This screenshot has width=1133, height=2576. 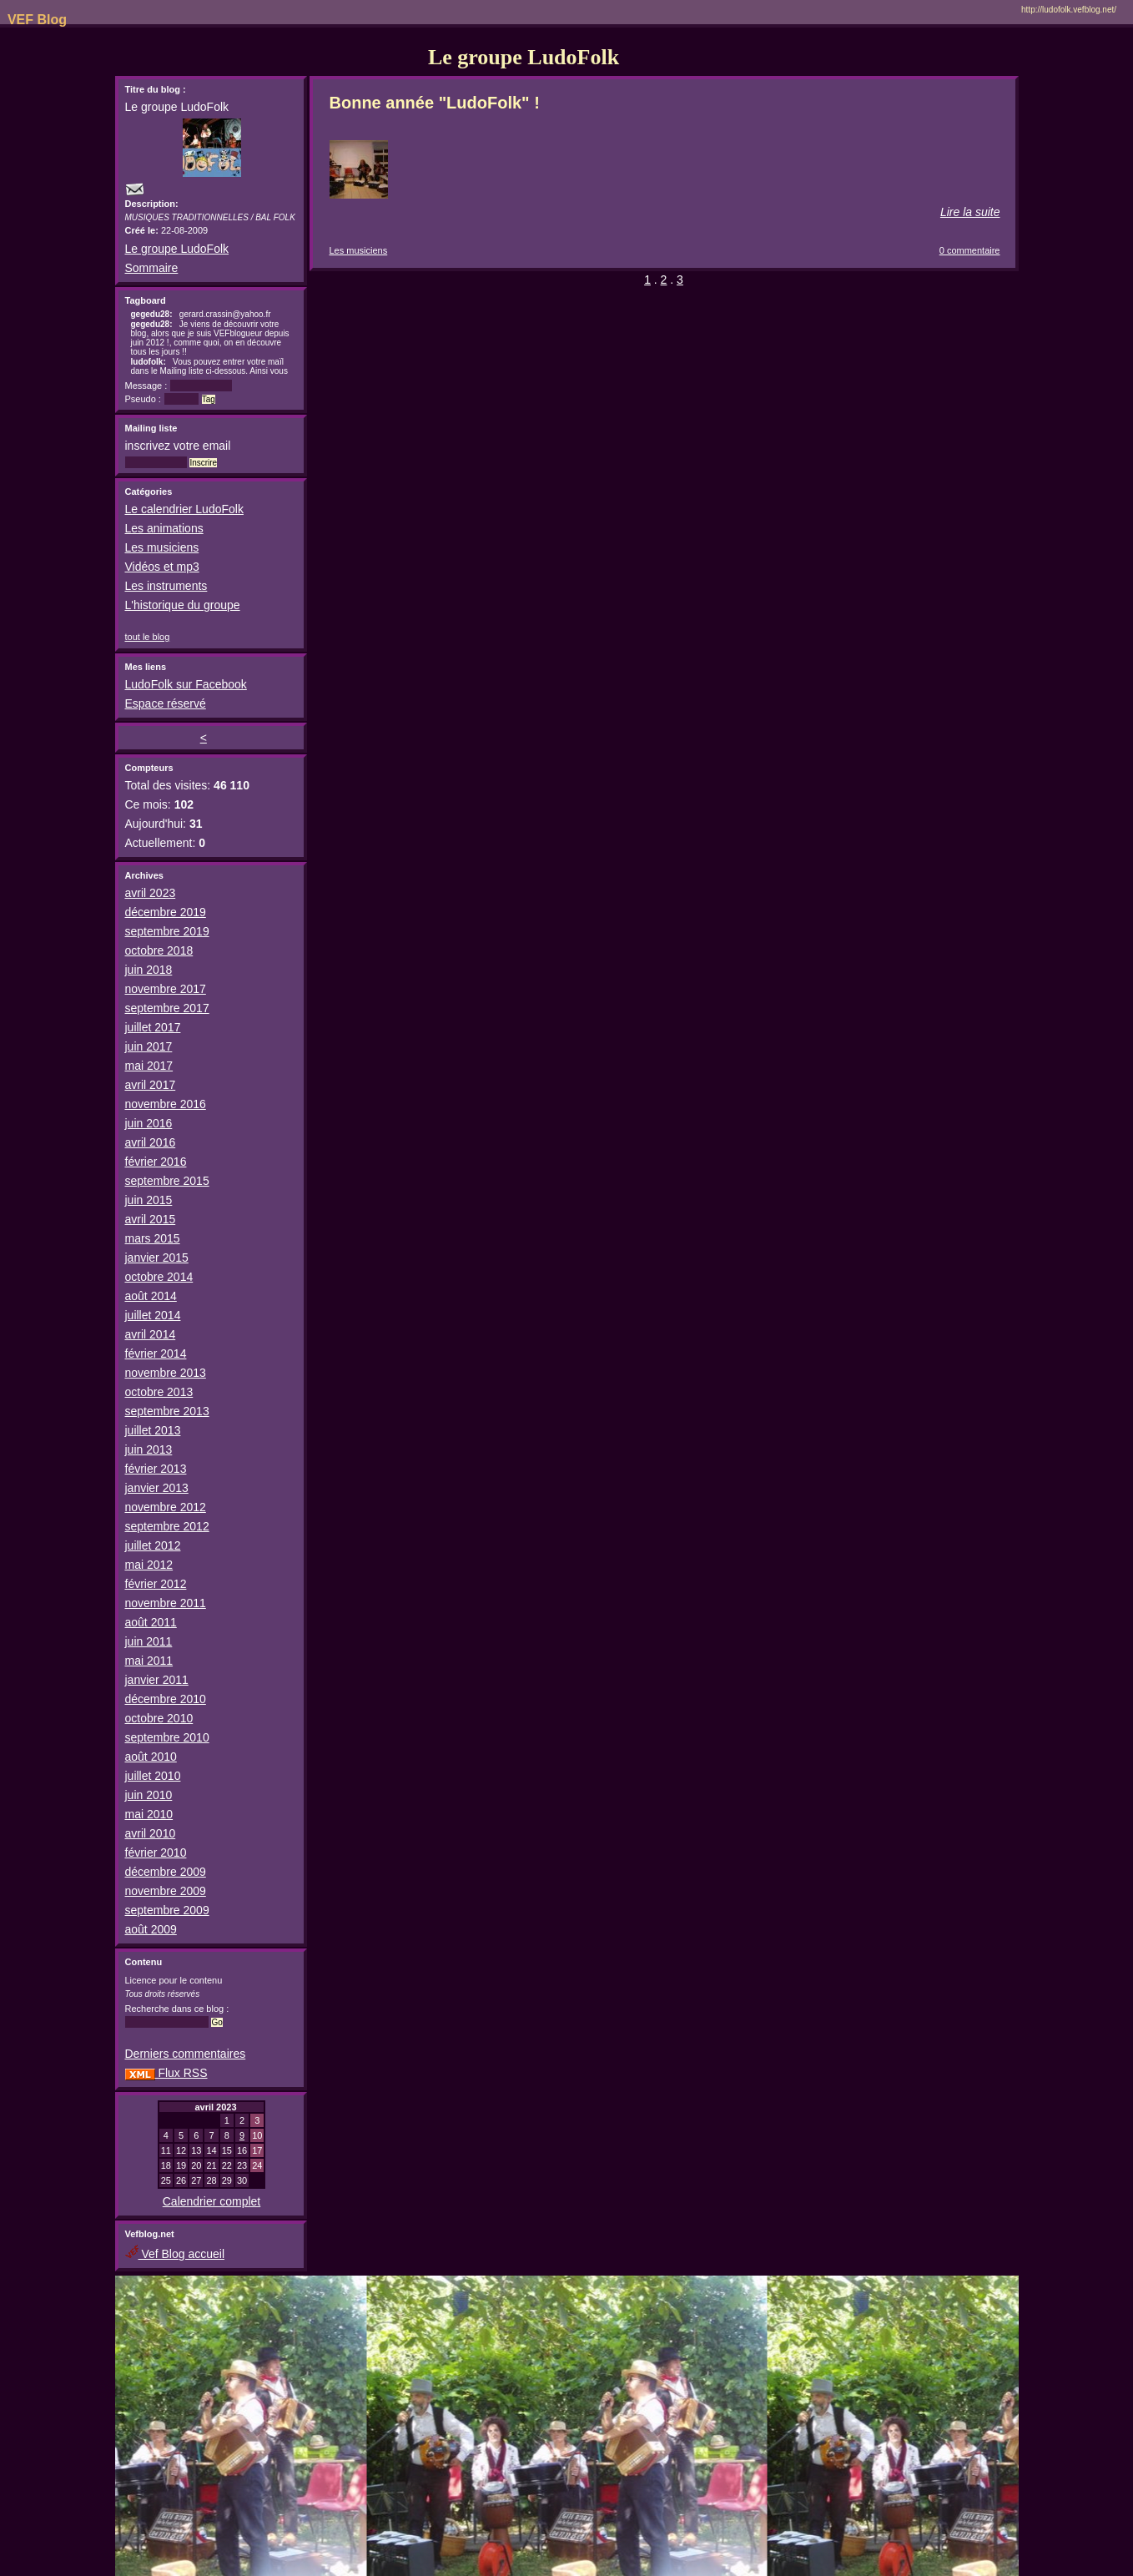 I want to click on juillet 2010, so click(x=153, y=1775).